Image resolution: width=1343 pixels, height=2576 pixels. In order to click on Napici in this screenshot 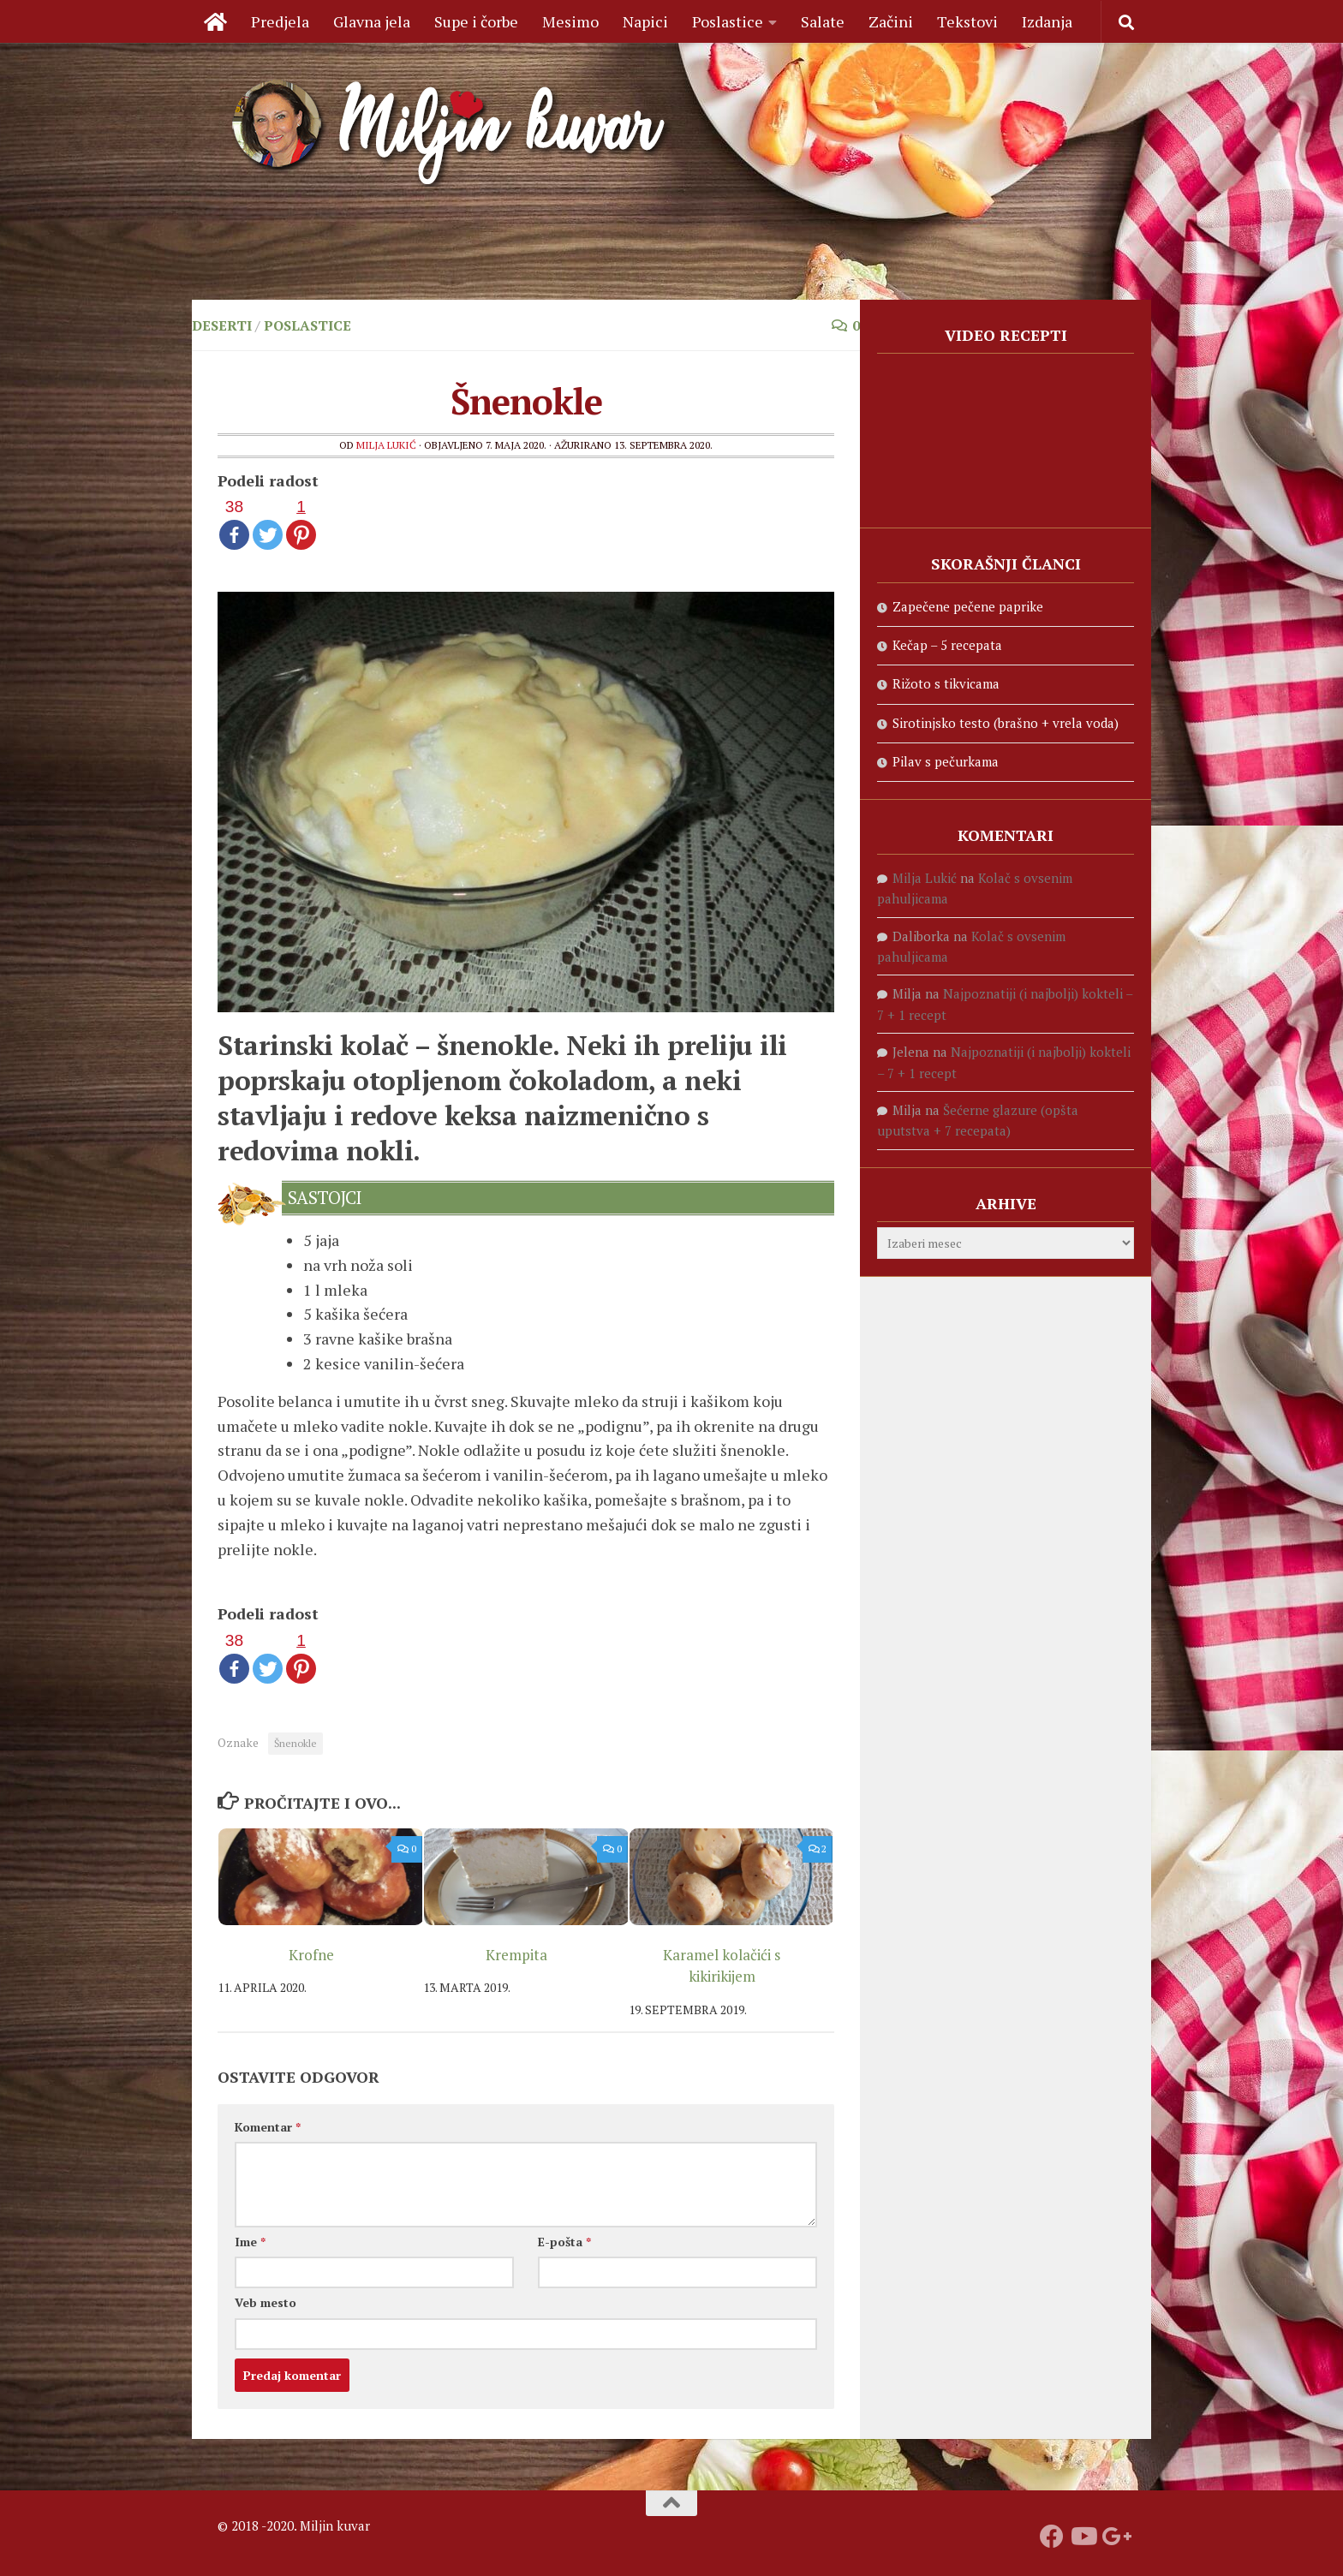, I will do `click(645, 21)`.